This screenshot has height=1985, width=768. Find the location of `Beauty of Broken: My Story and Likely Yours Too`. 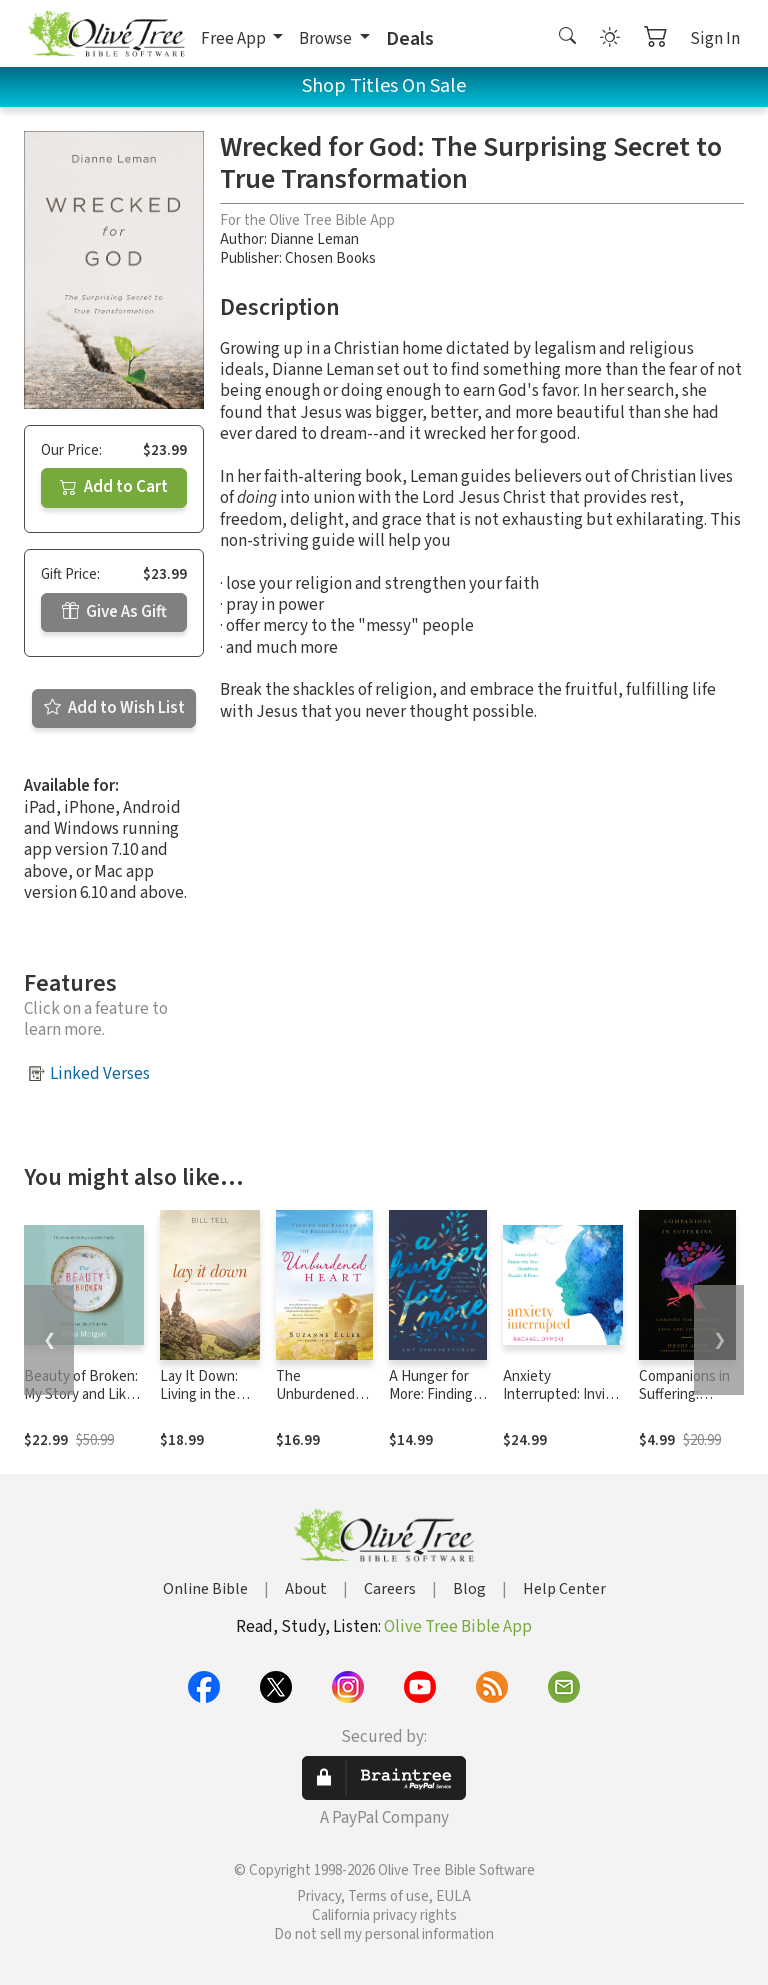

Beauty of Broken: My Story and Likely Yours Too is located at coordinates (84, 1395).